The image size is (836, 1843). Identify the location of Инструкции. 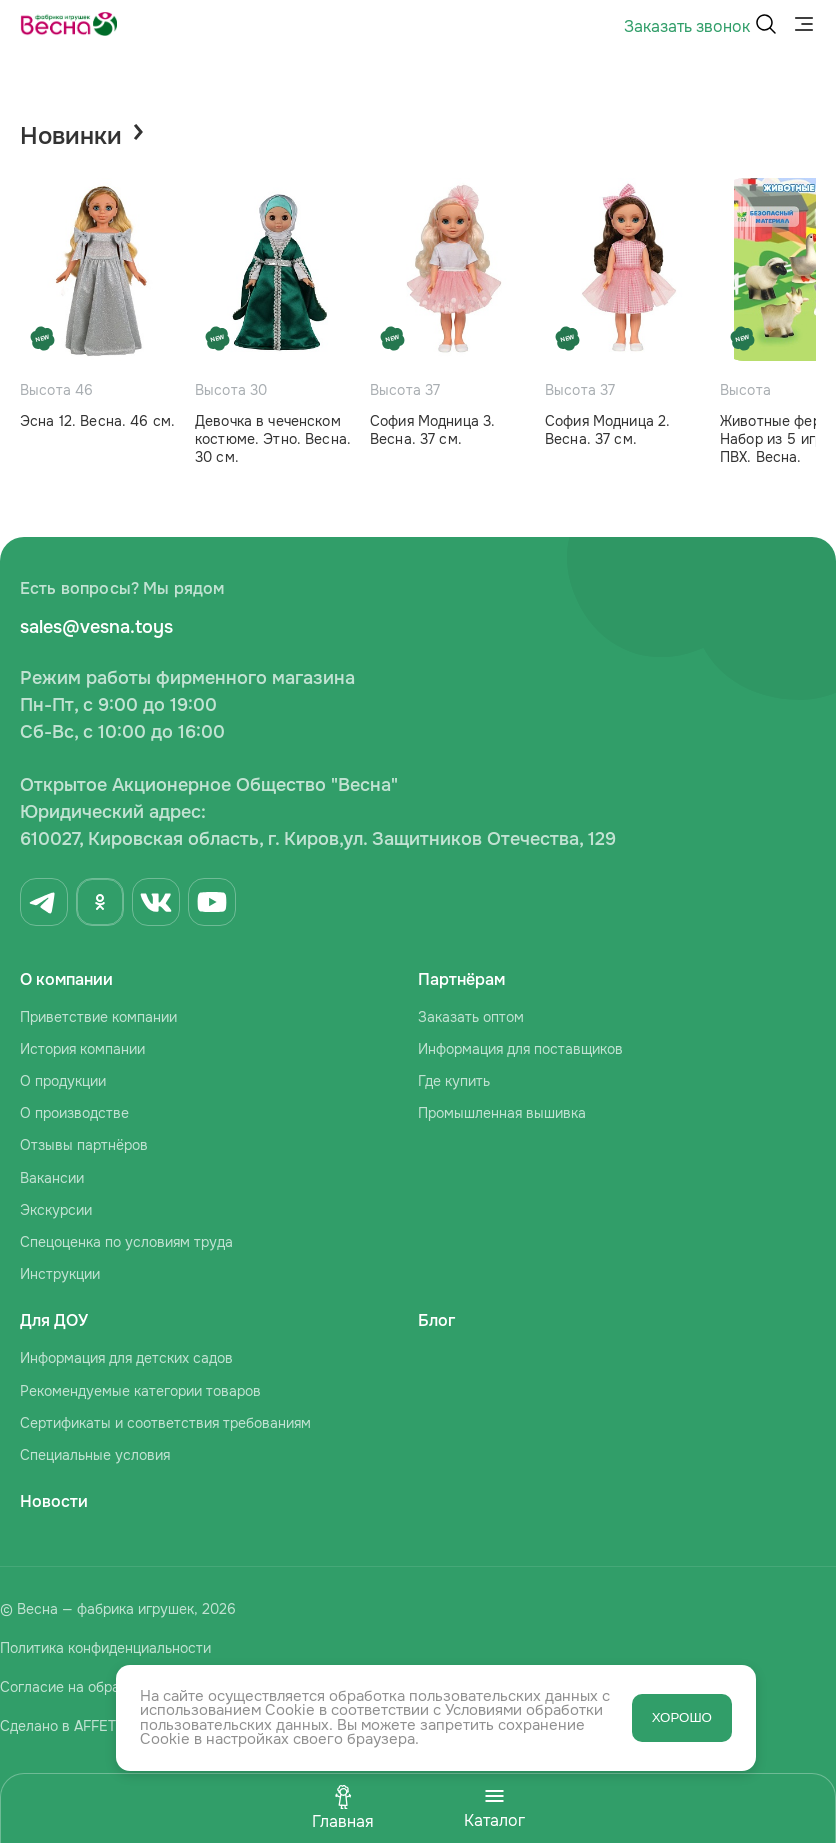
(60, 1274).